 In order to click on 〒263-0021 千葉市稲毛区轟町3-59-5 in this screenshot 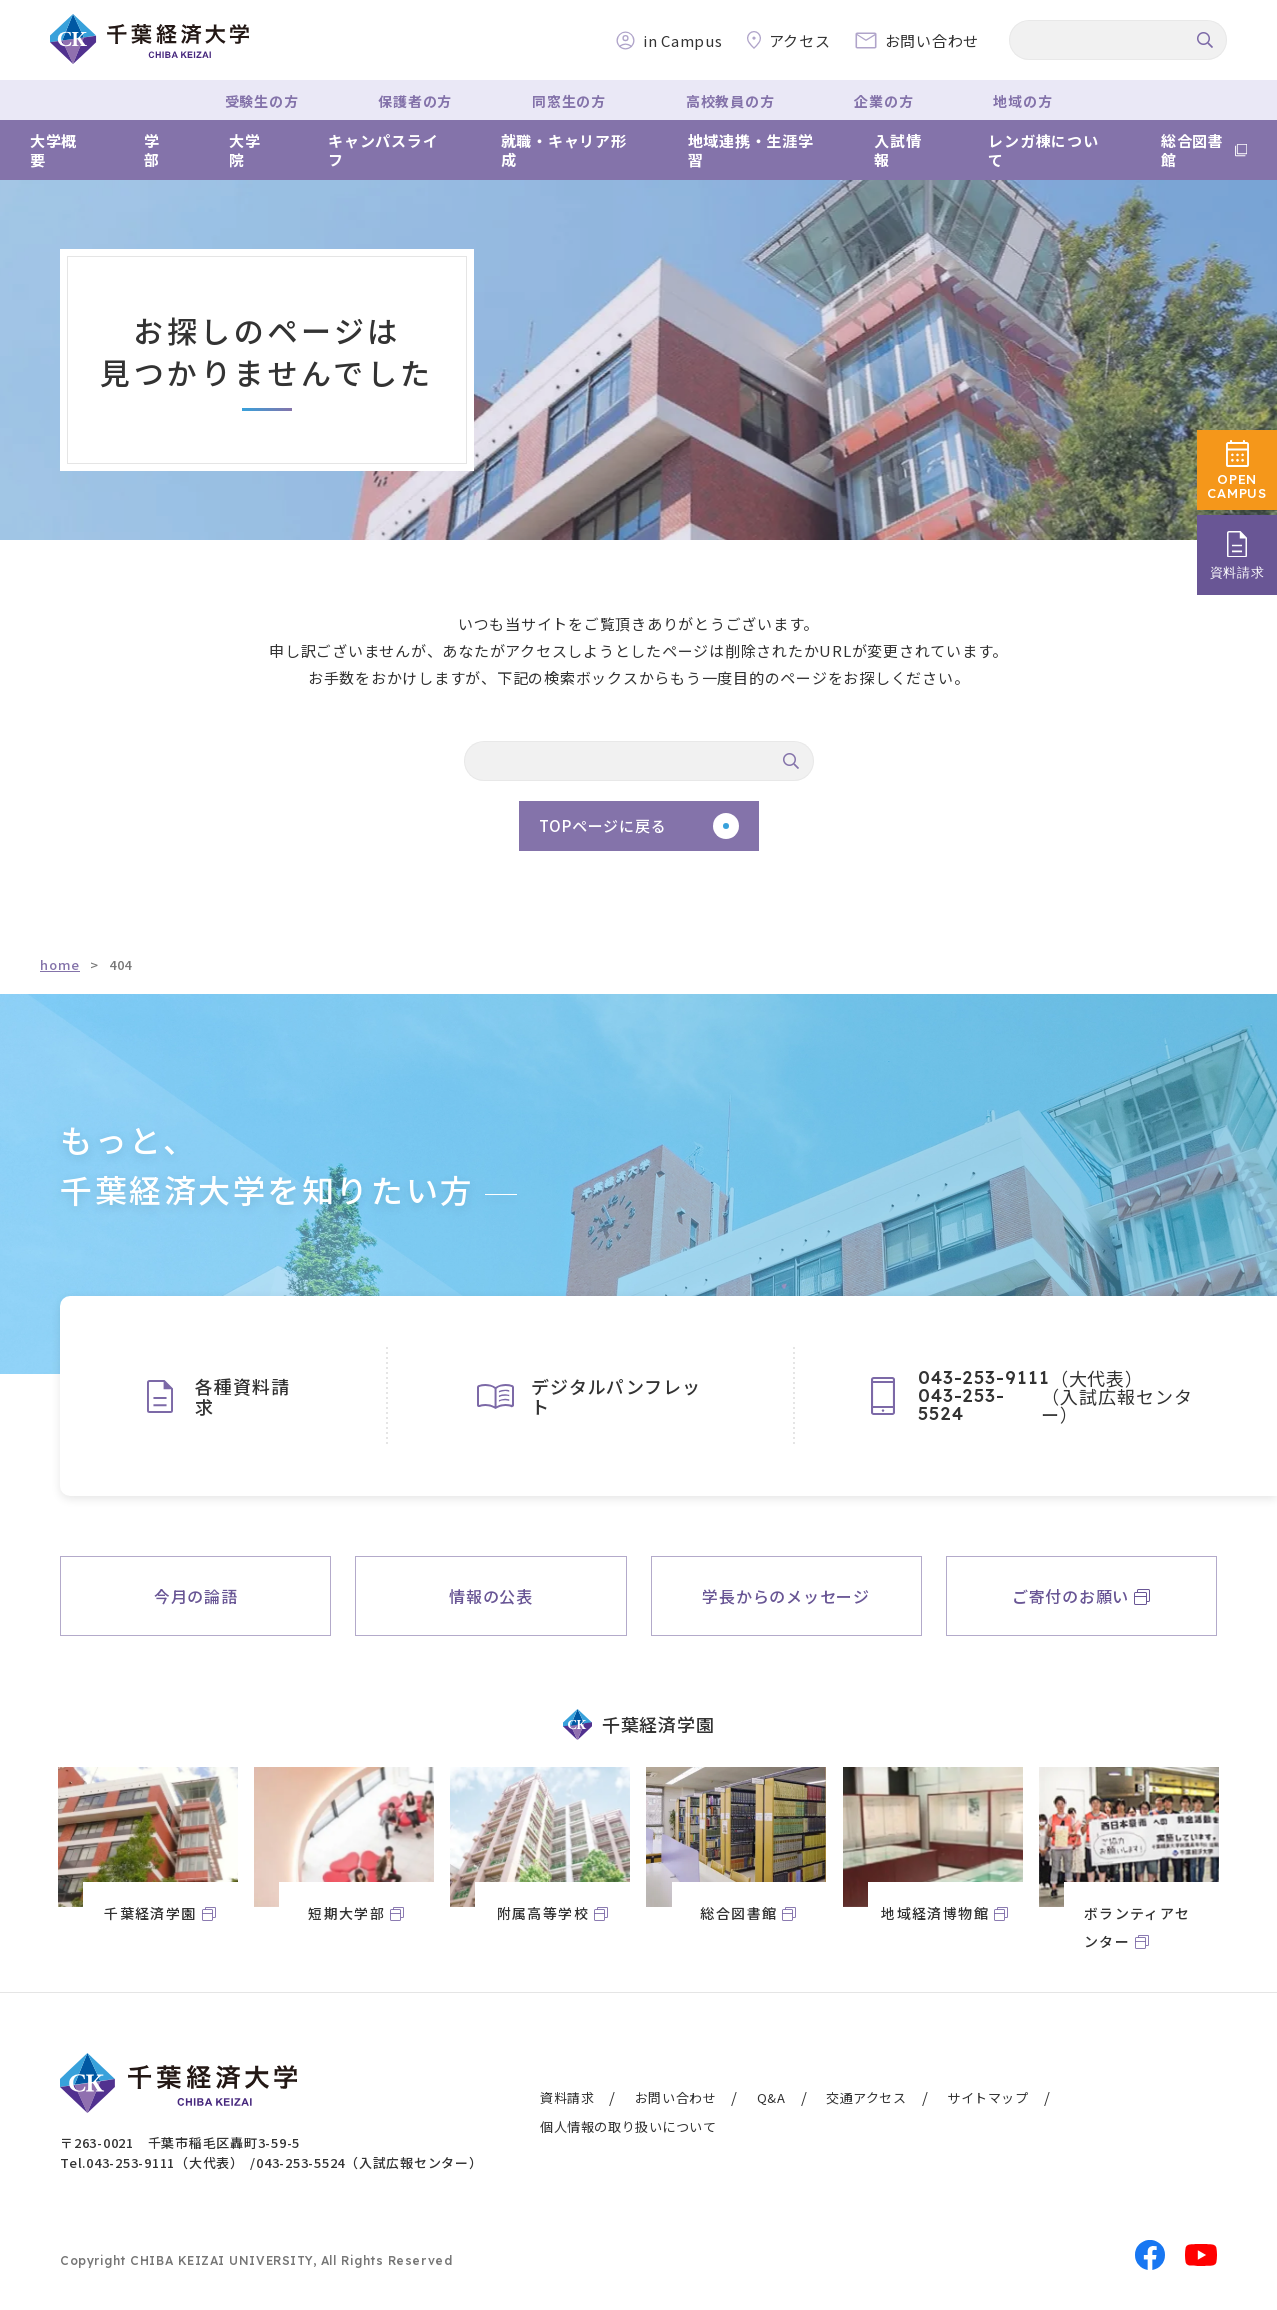, I will do `click(180, 2142)`.